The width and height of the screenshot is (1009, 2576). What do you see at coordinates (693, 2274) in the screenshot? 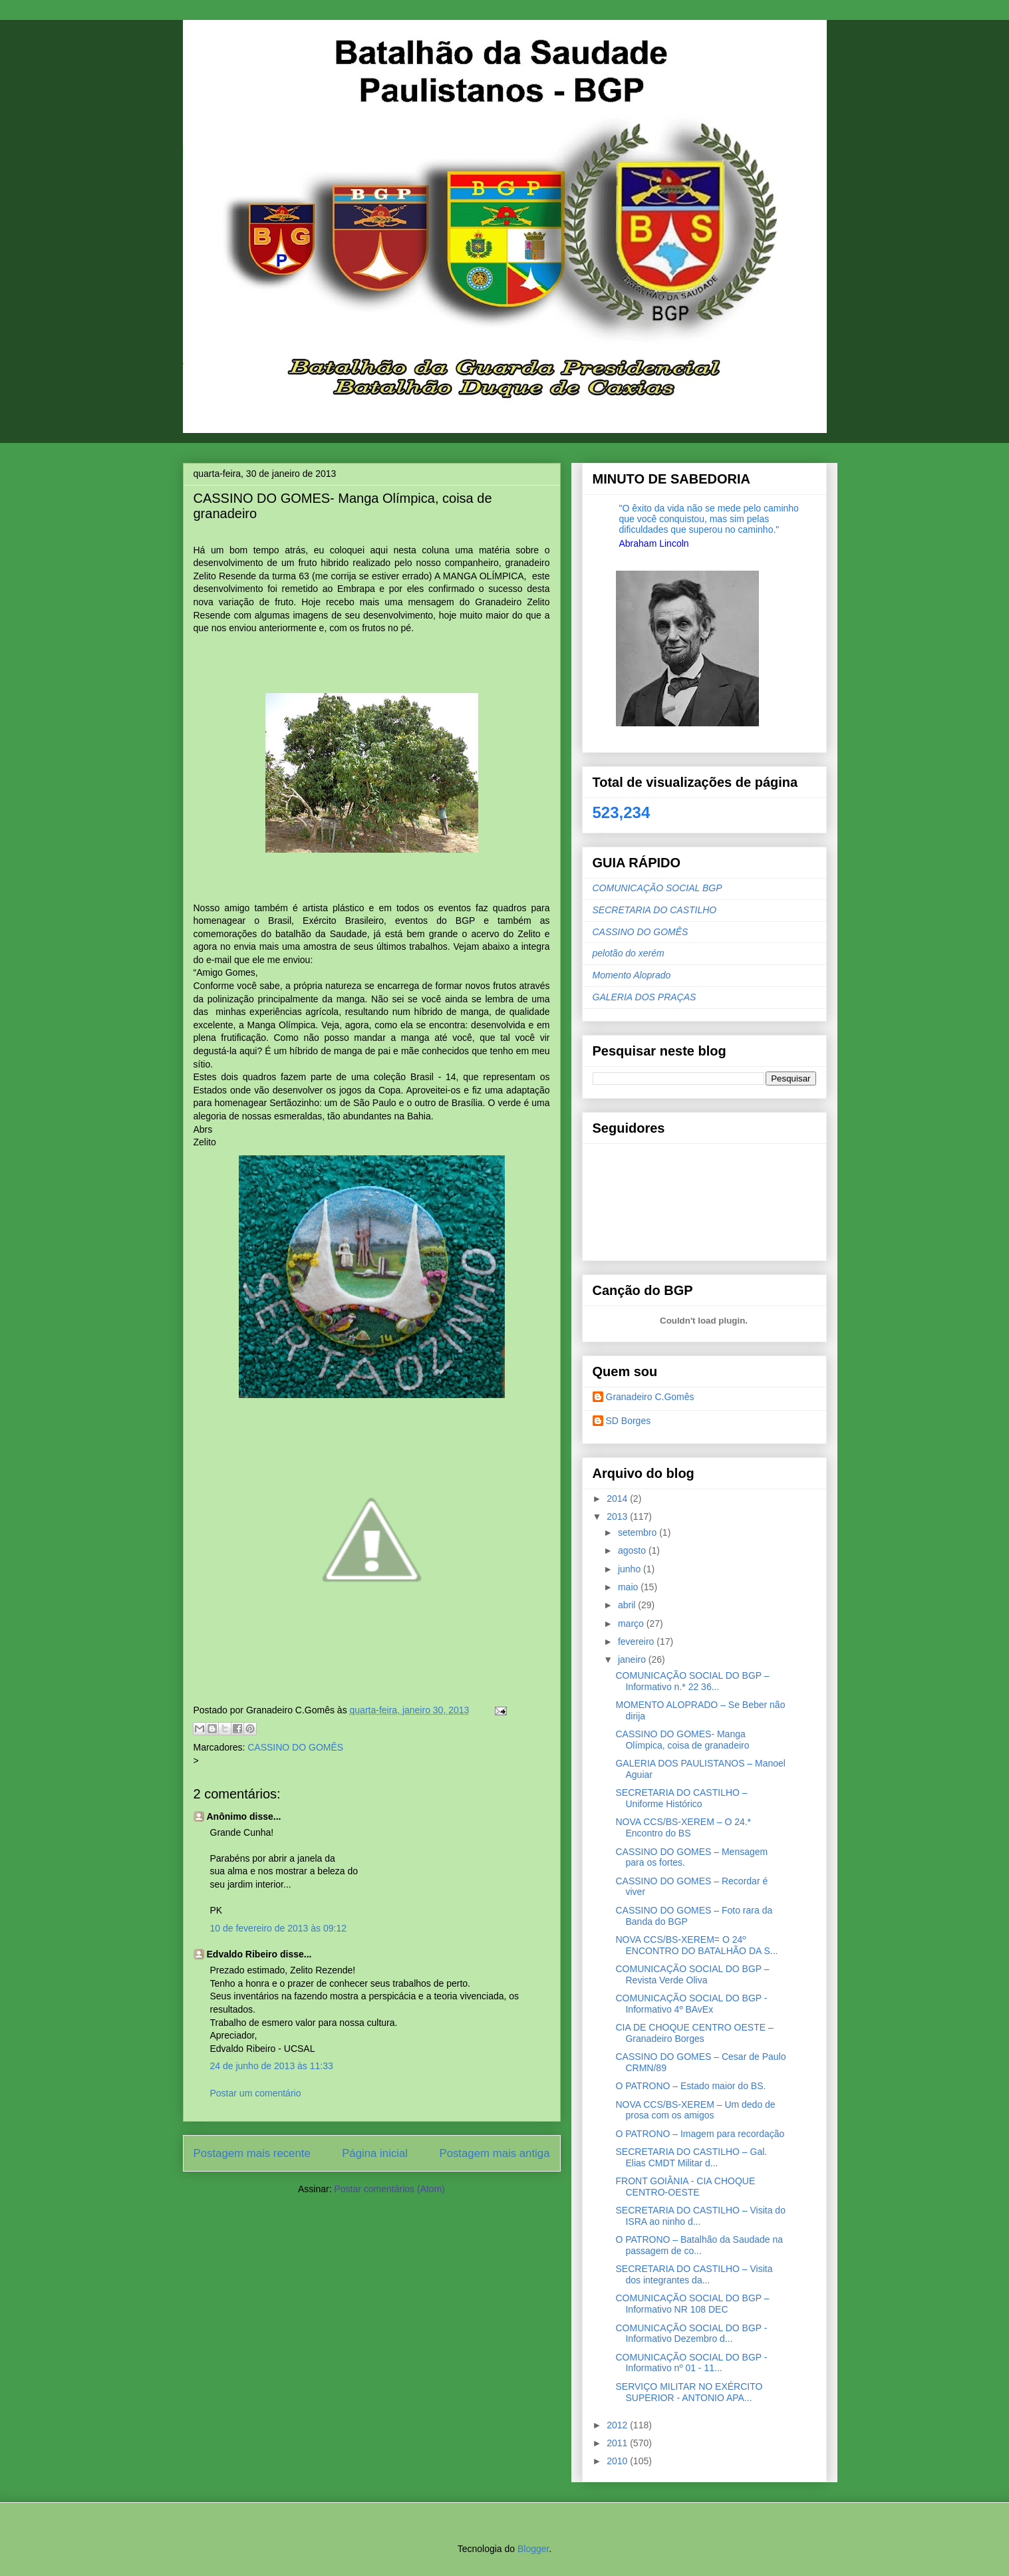
I see `SECRETARIA DO CASTILHO – Visita dos integrantes da...` at bounding box center [693, 2274].